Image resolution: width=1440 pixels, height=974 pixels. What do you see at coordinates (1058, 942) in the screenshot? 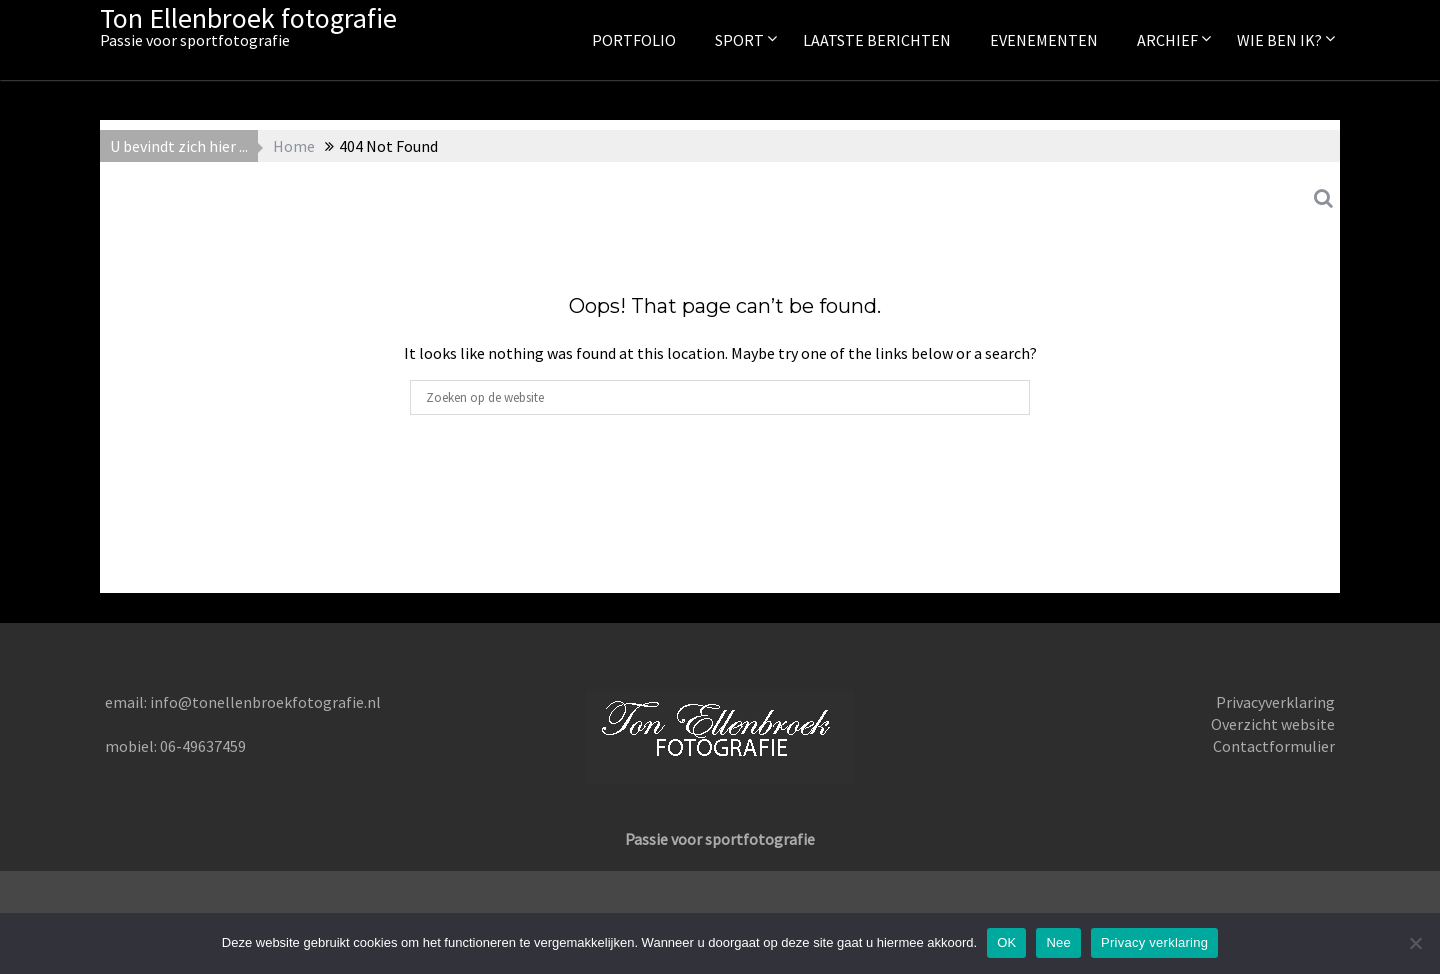
I see `Nee` at bounding box center [1058, 942].